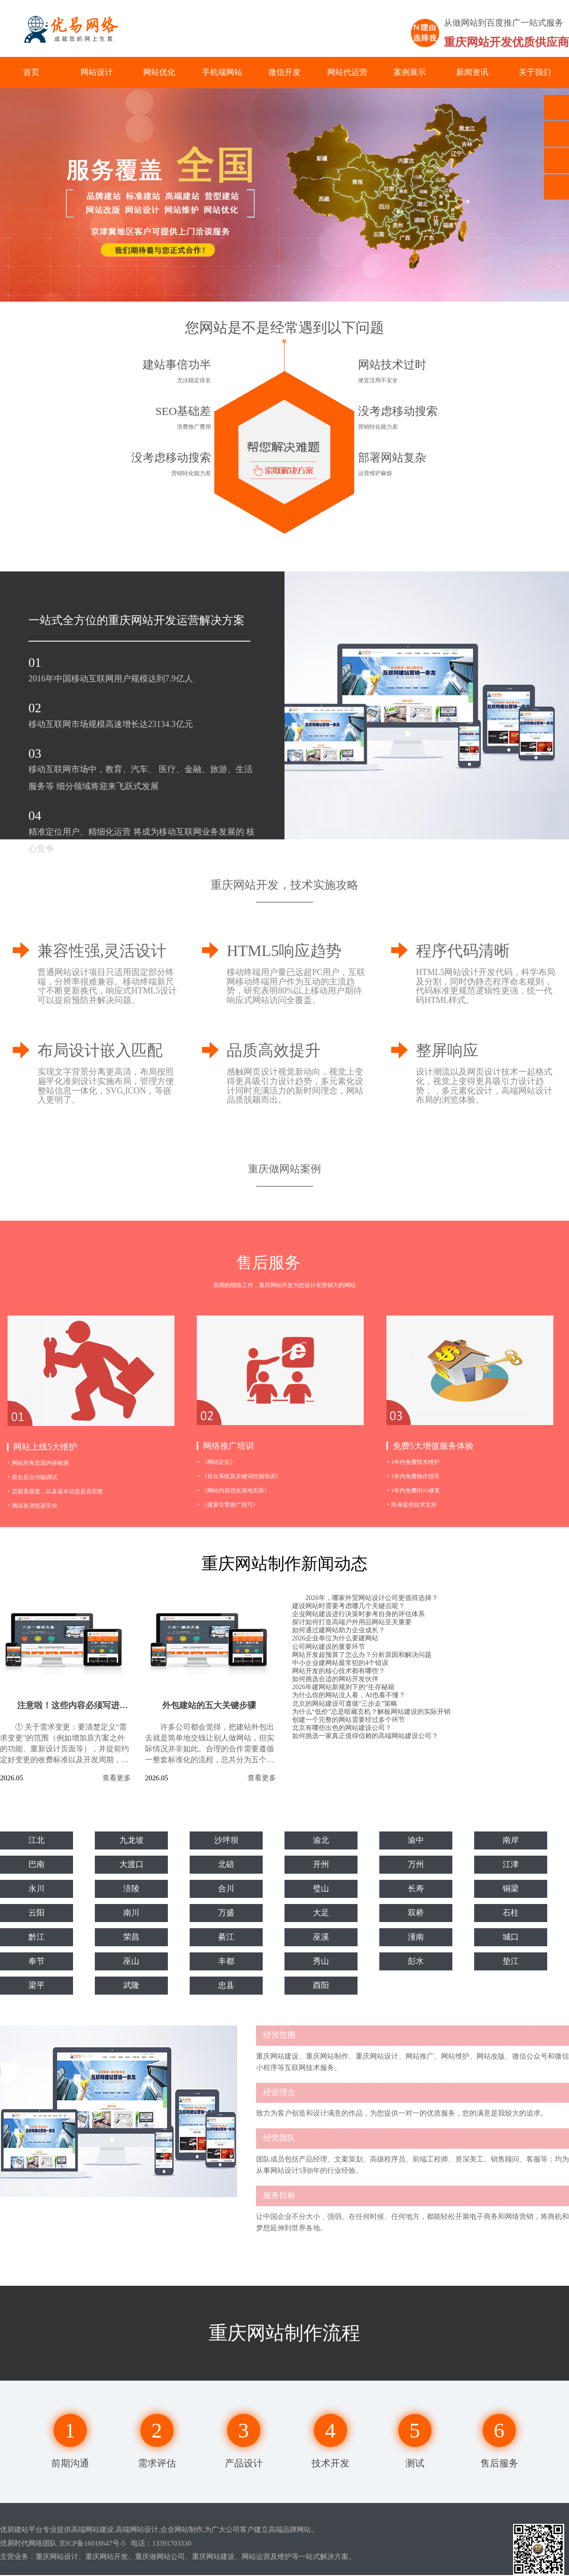 Image resolution: width=569 pixels, height=2576 pixels. Describe the element at coordinates (97, 72) in the screenshot. I see `网站设计` at that location.